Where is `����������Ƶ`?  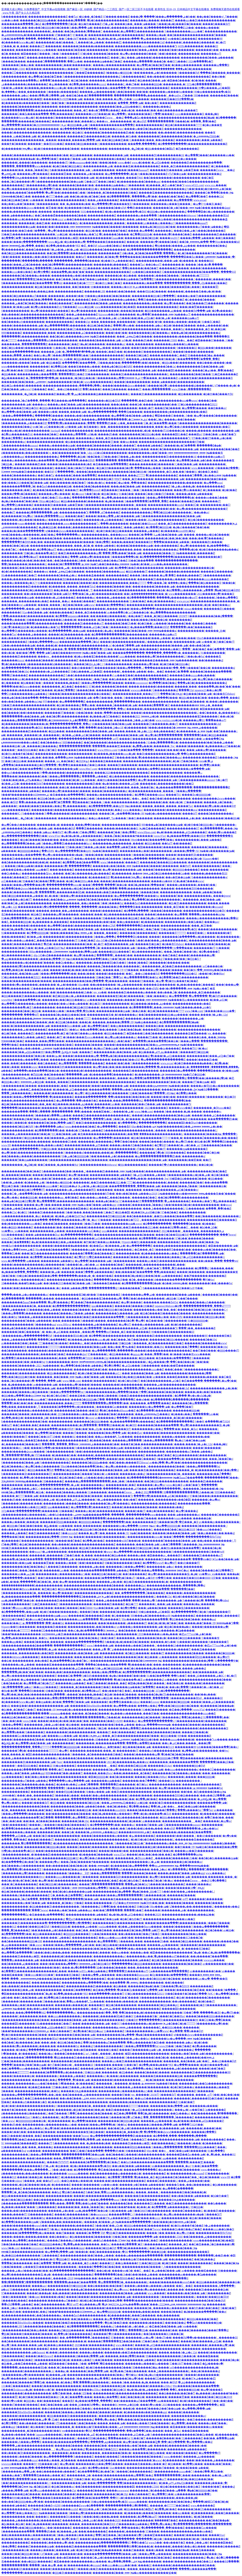 ����������Ƶ is located at coordinates (150, 125).